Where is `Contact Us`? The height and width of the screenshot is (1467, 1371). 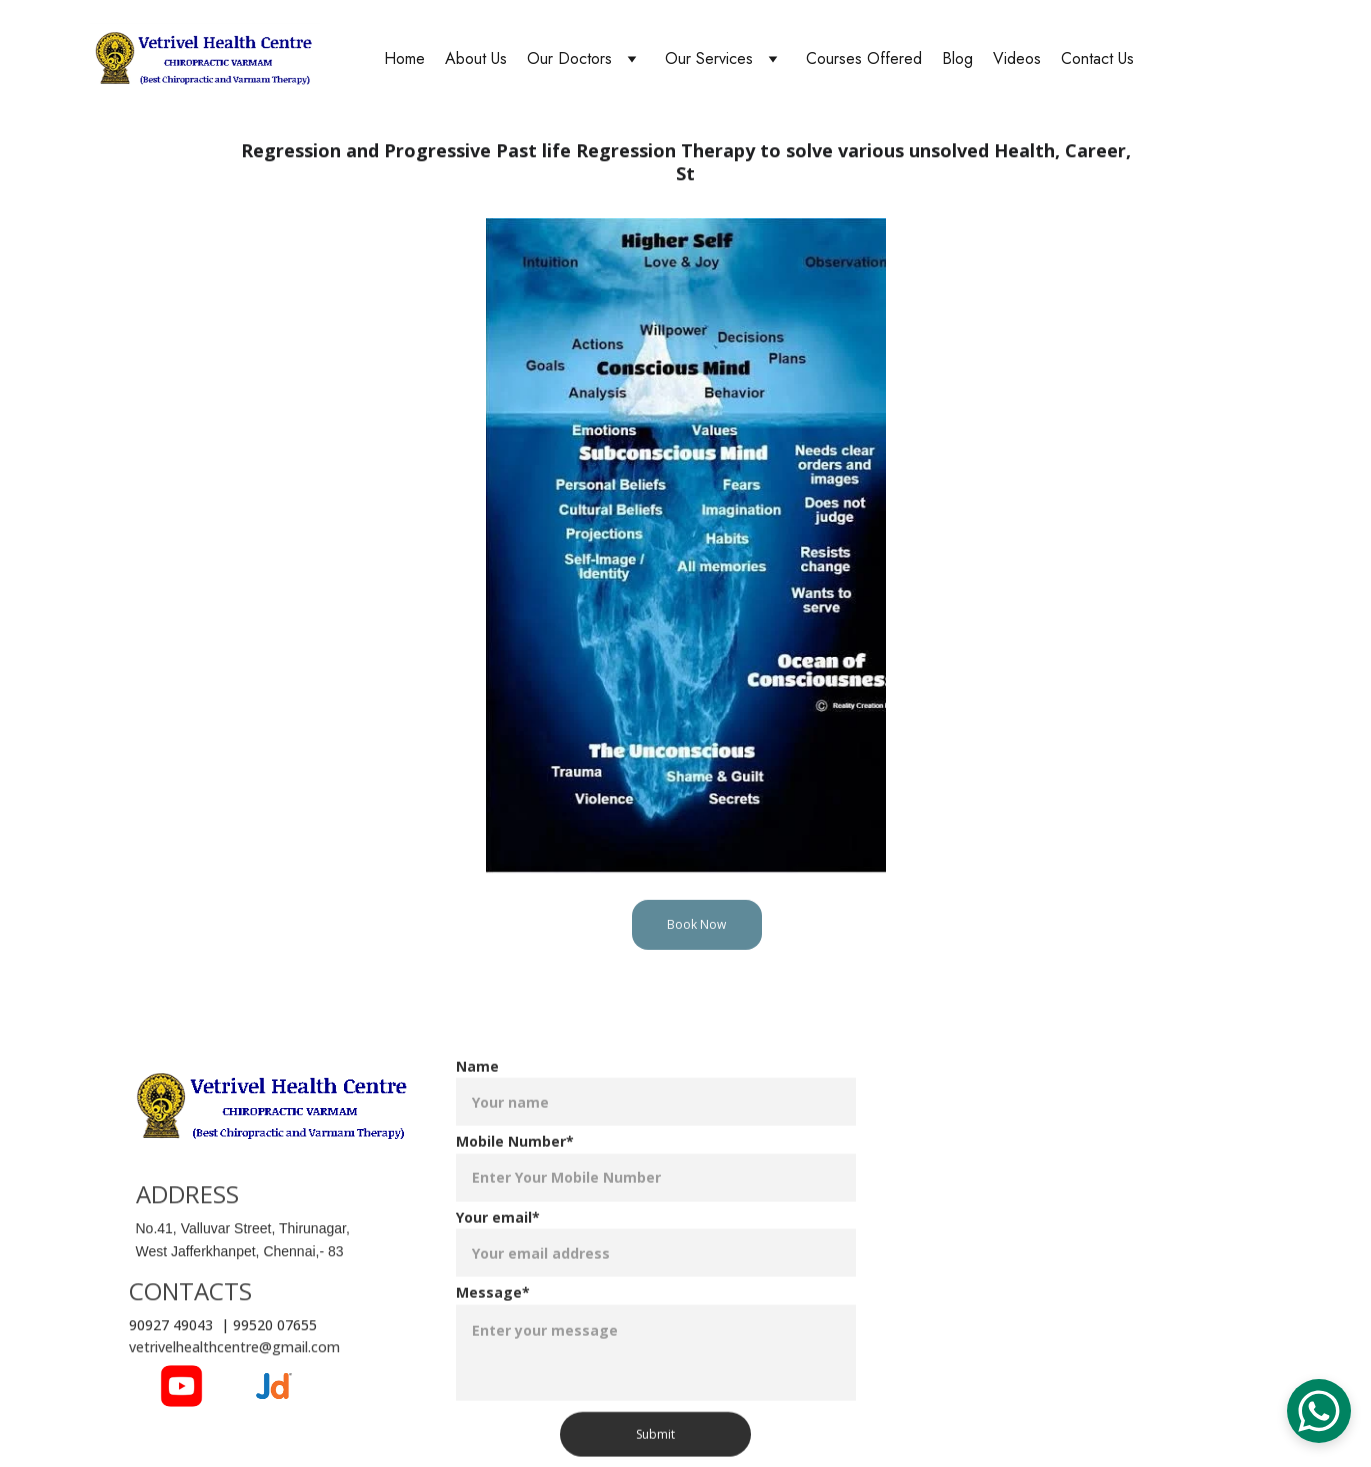
Contact Us is located at coordinates (1097, 58).